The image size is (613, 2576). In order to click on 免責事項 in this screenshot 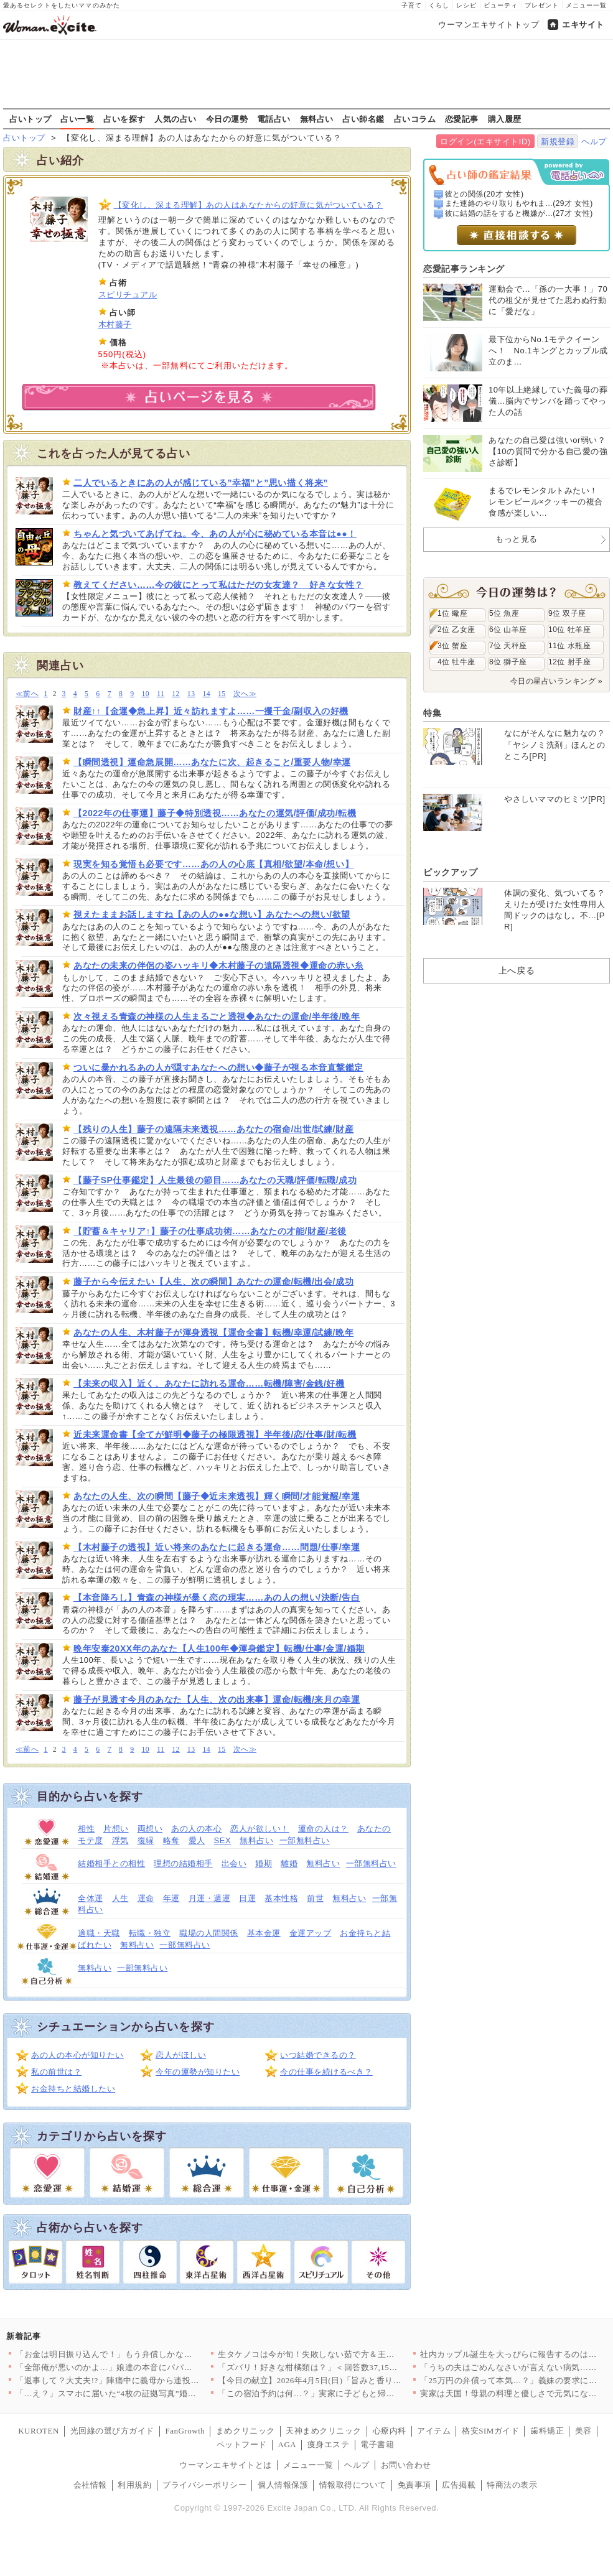, I will do `click(414, 2485)`.